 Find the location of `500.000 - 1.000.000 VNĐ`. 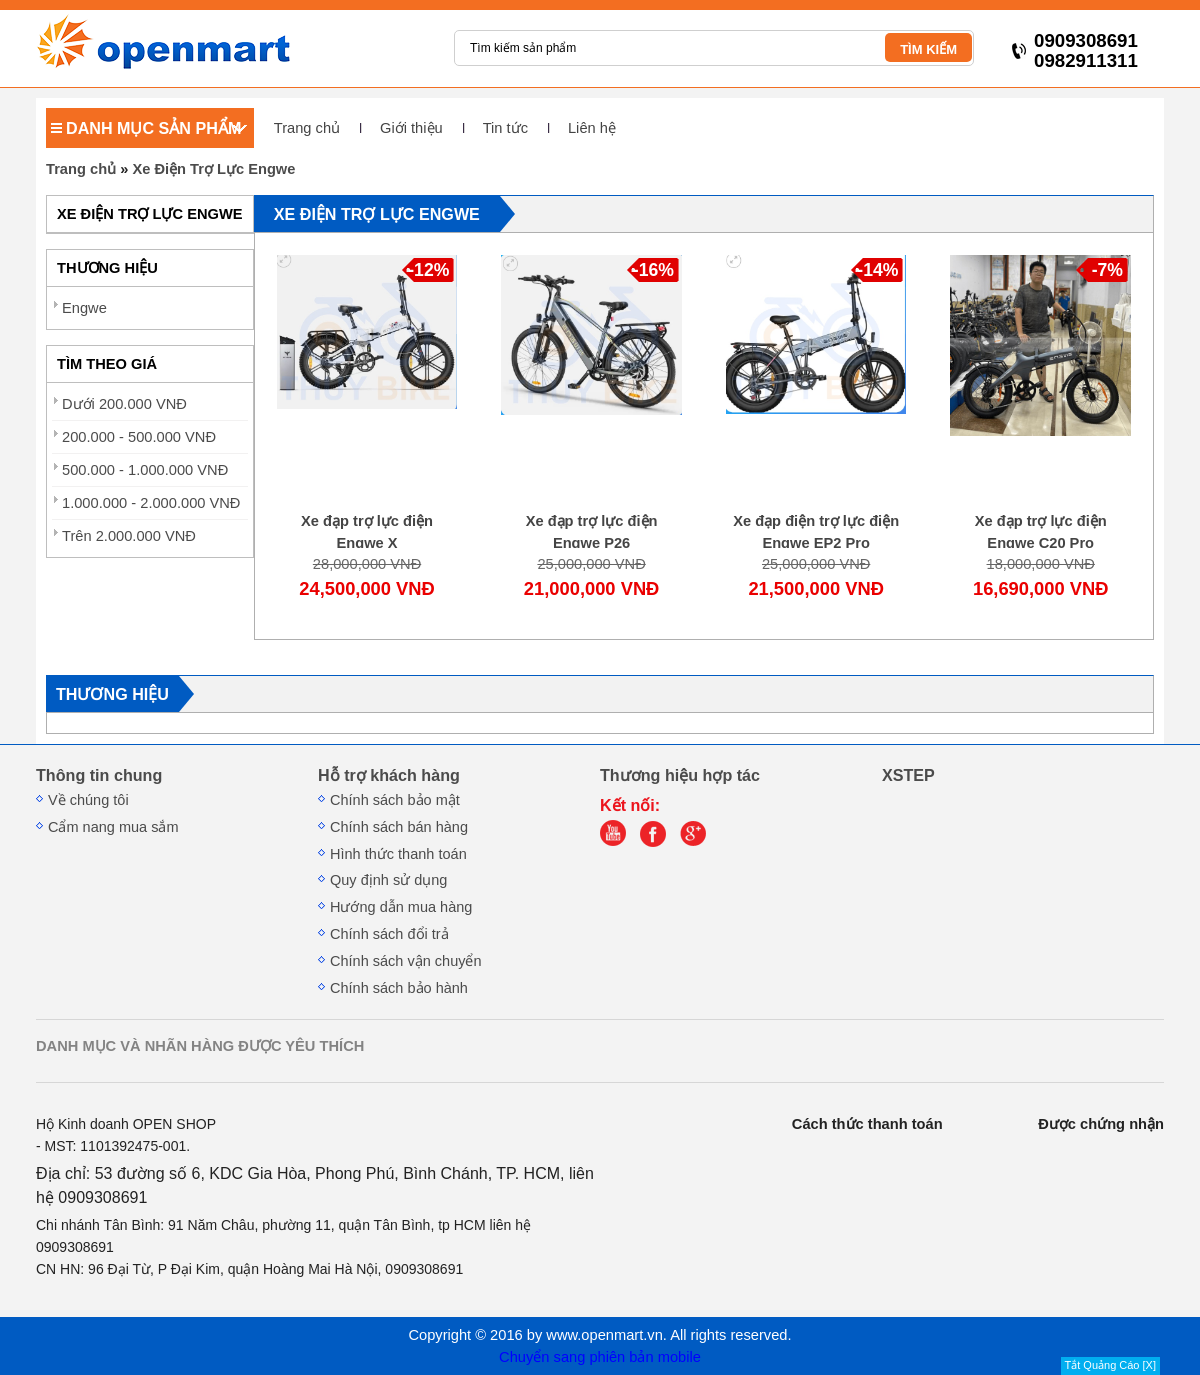

500.000 - 1.000.000 VNĐ is located at coordinates (145, 470).